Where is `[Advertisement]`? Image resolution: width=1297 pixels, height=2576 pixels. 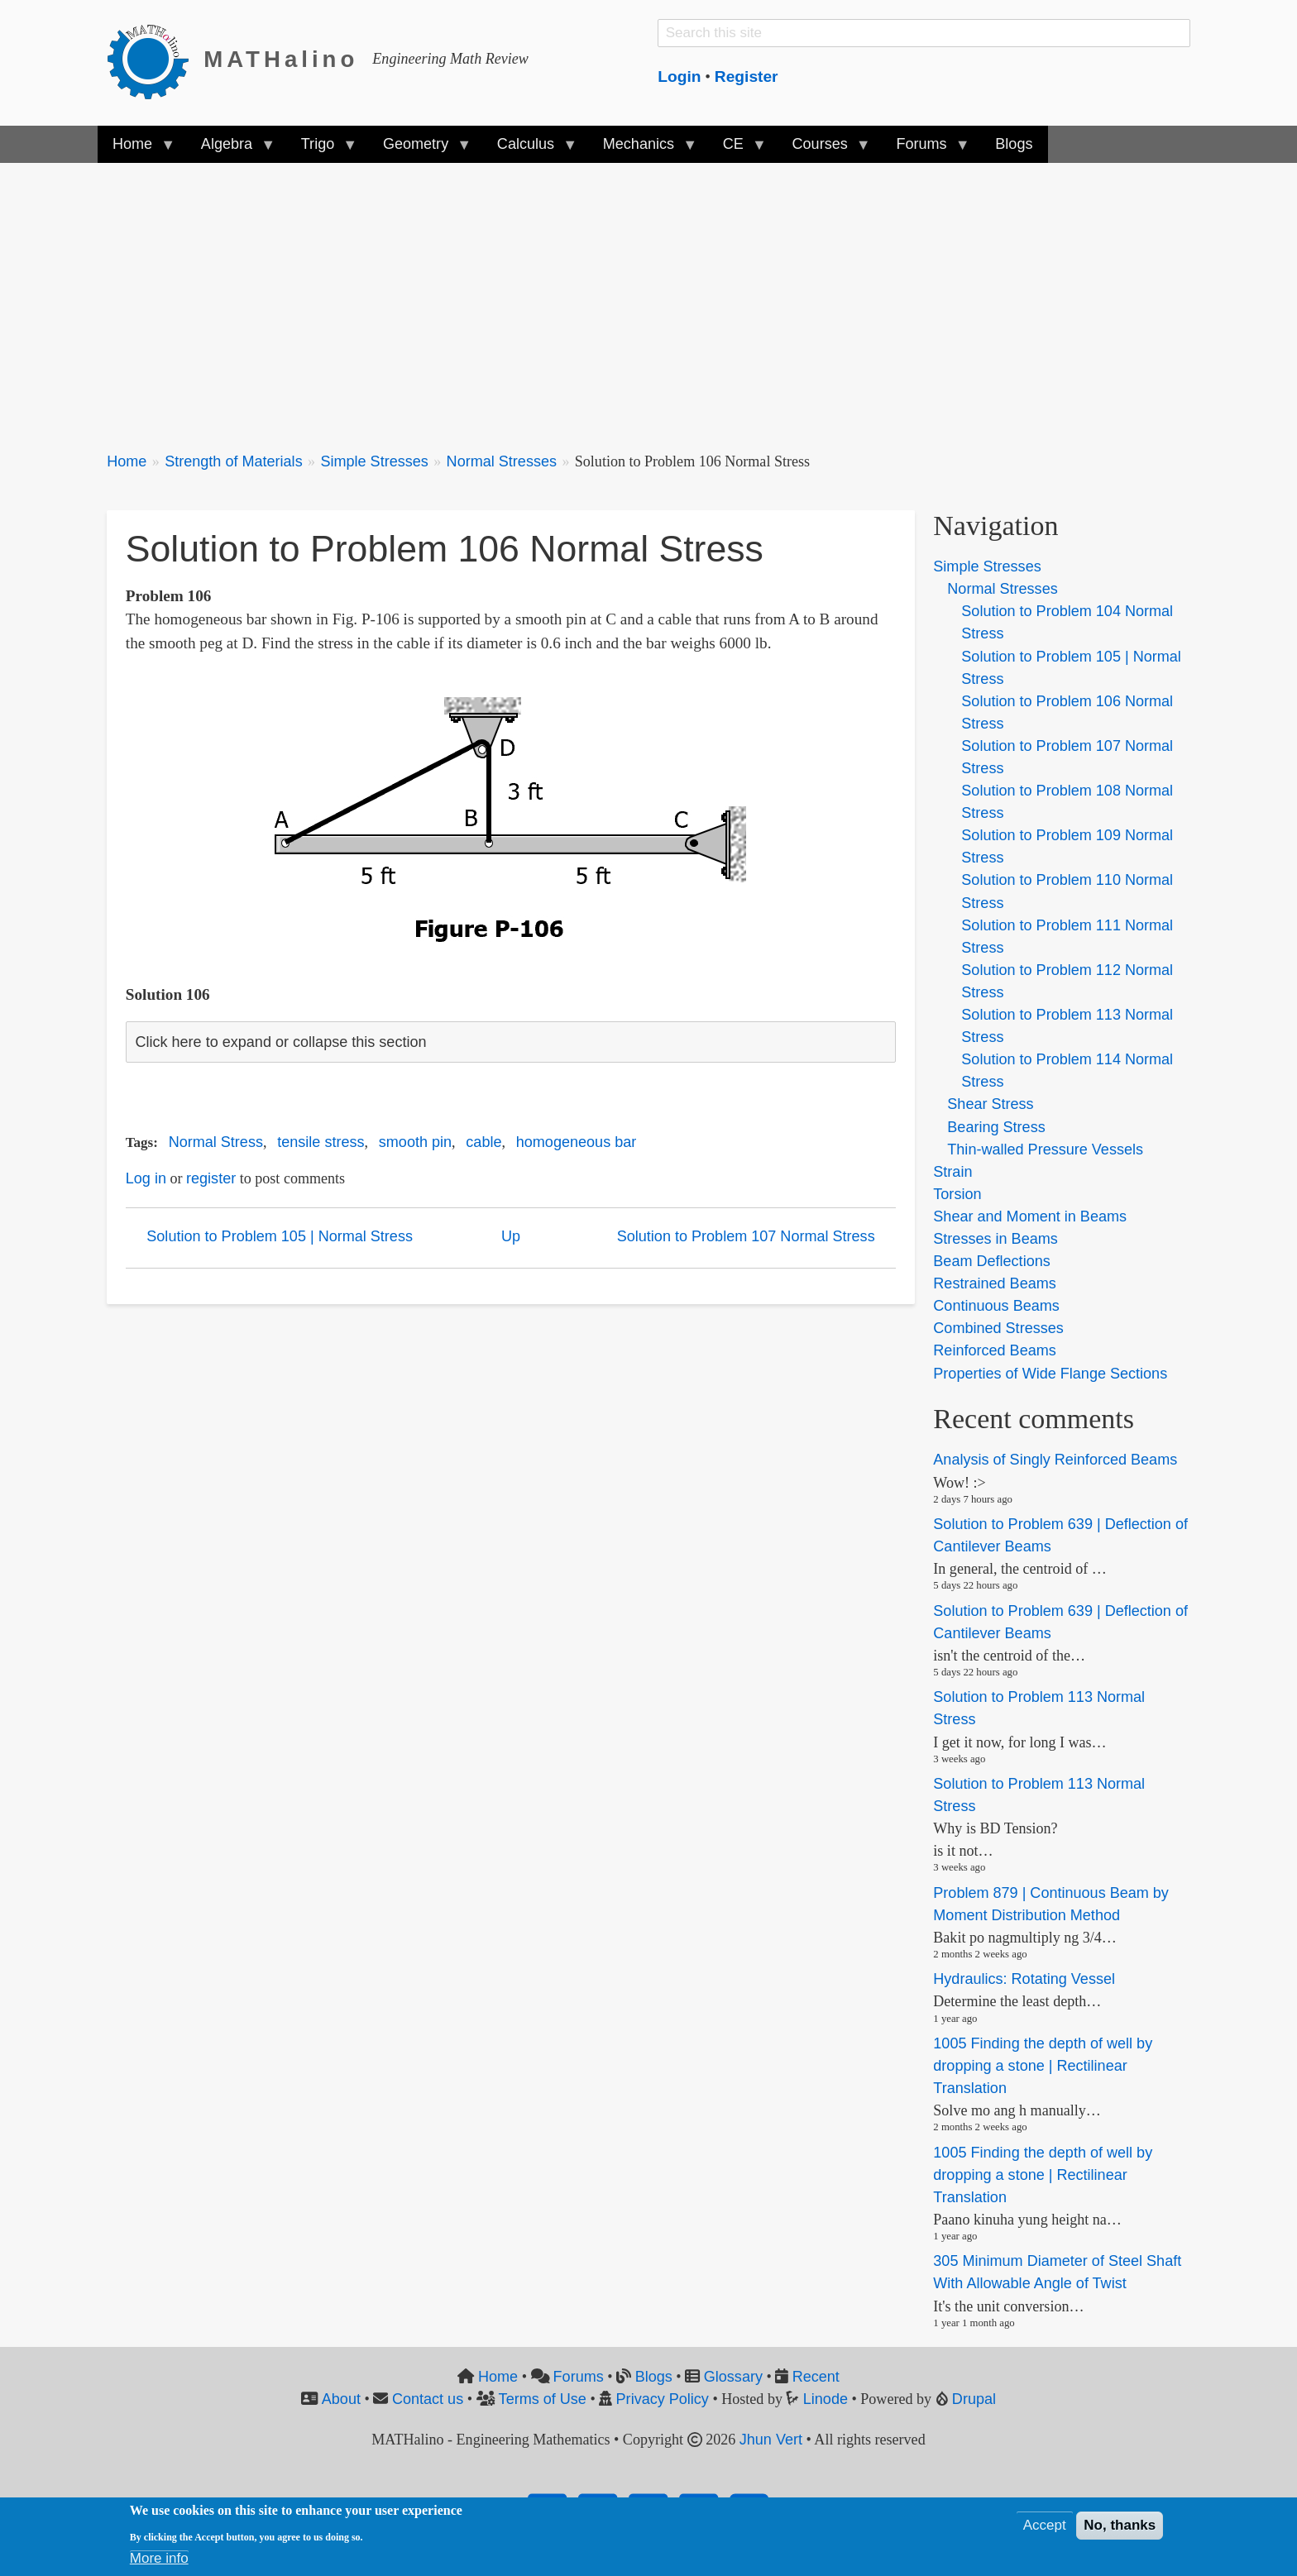
[Advertisement] is located at coordinates (603, 297).